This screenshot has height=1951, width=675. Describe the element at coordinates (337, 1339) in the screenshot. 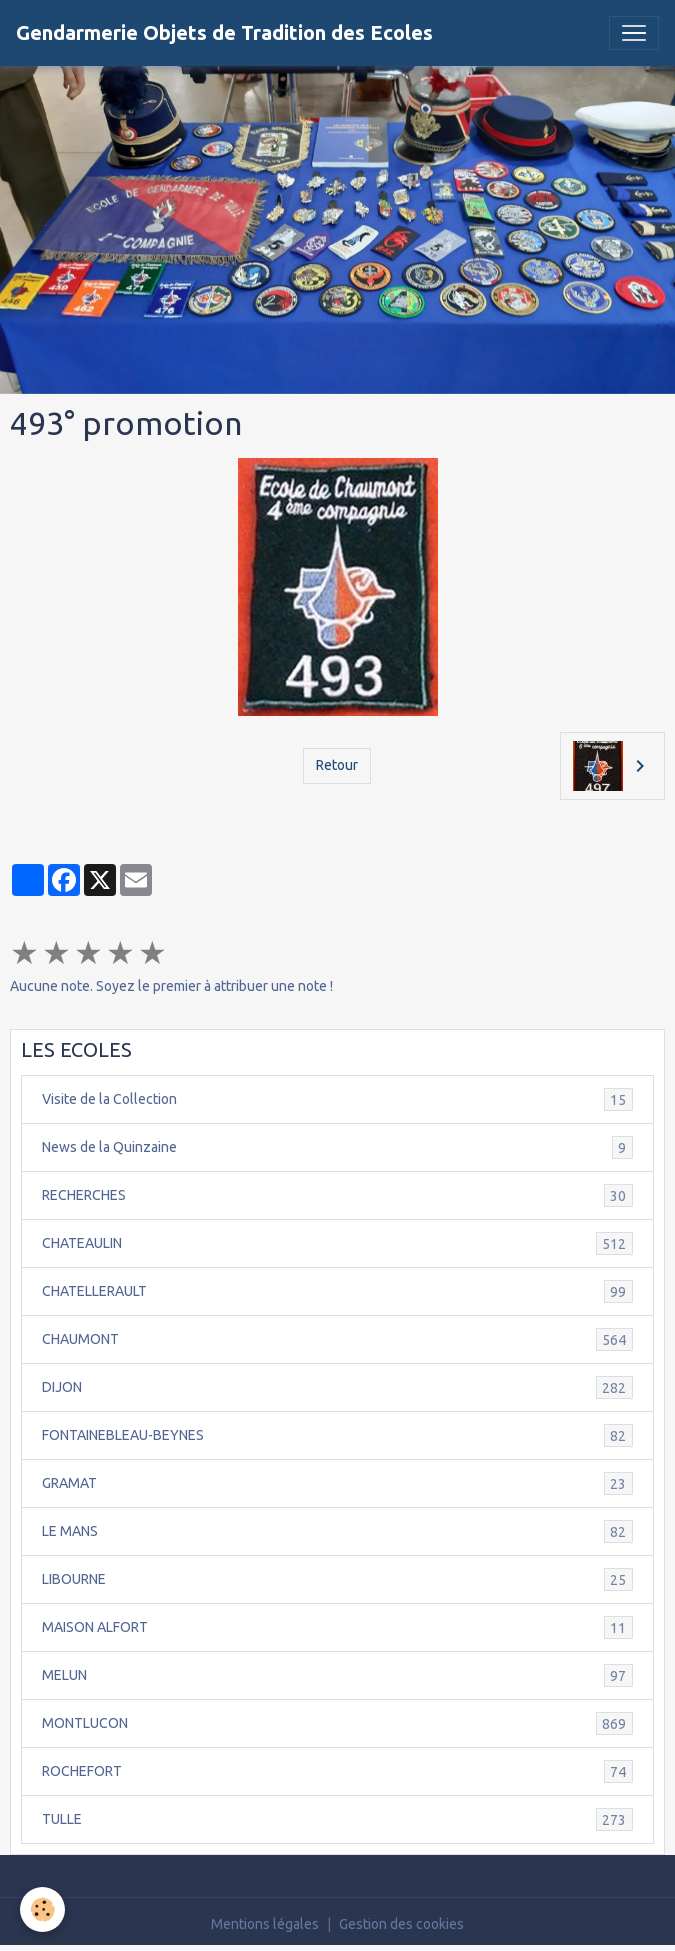

I see `CHAUMONT` at that location.